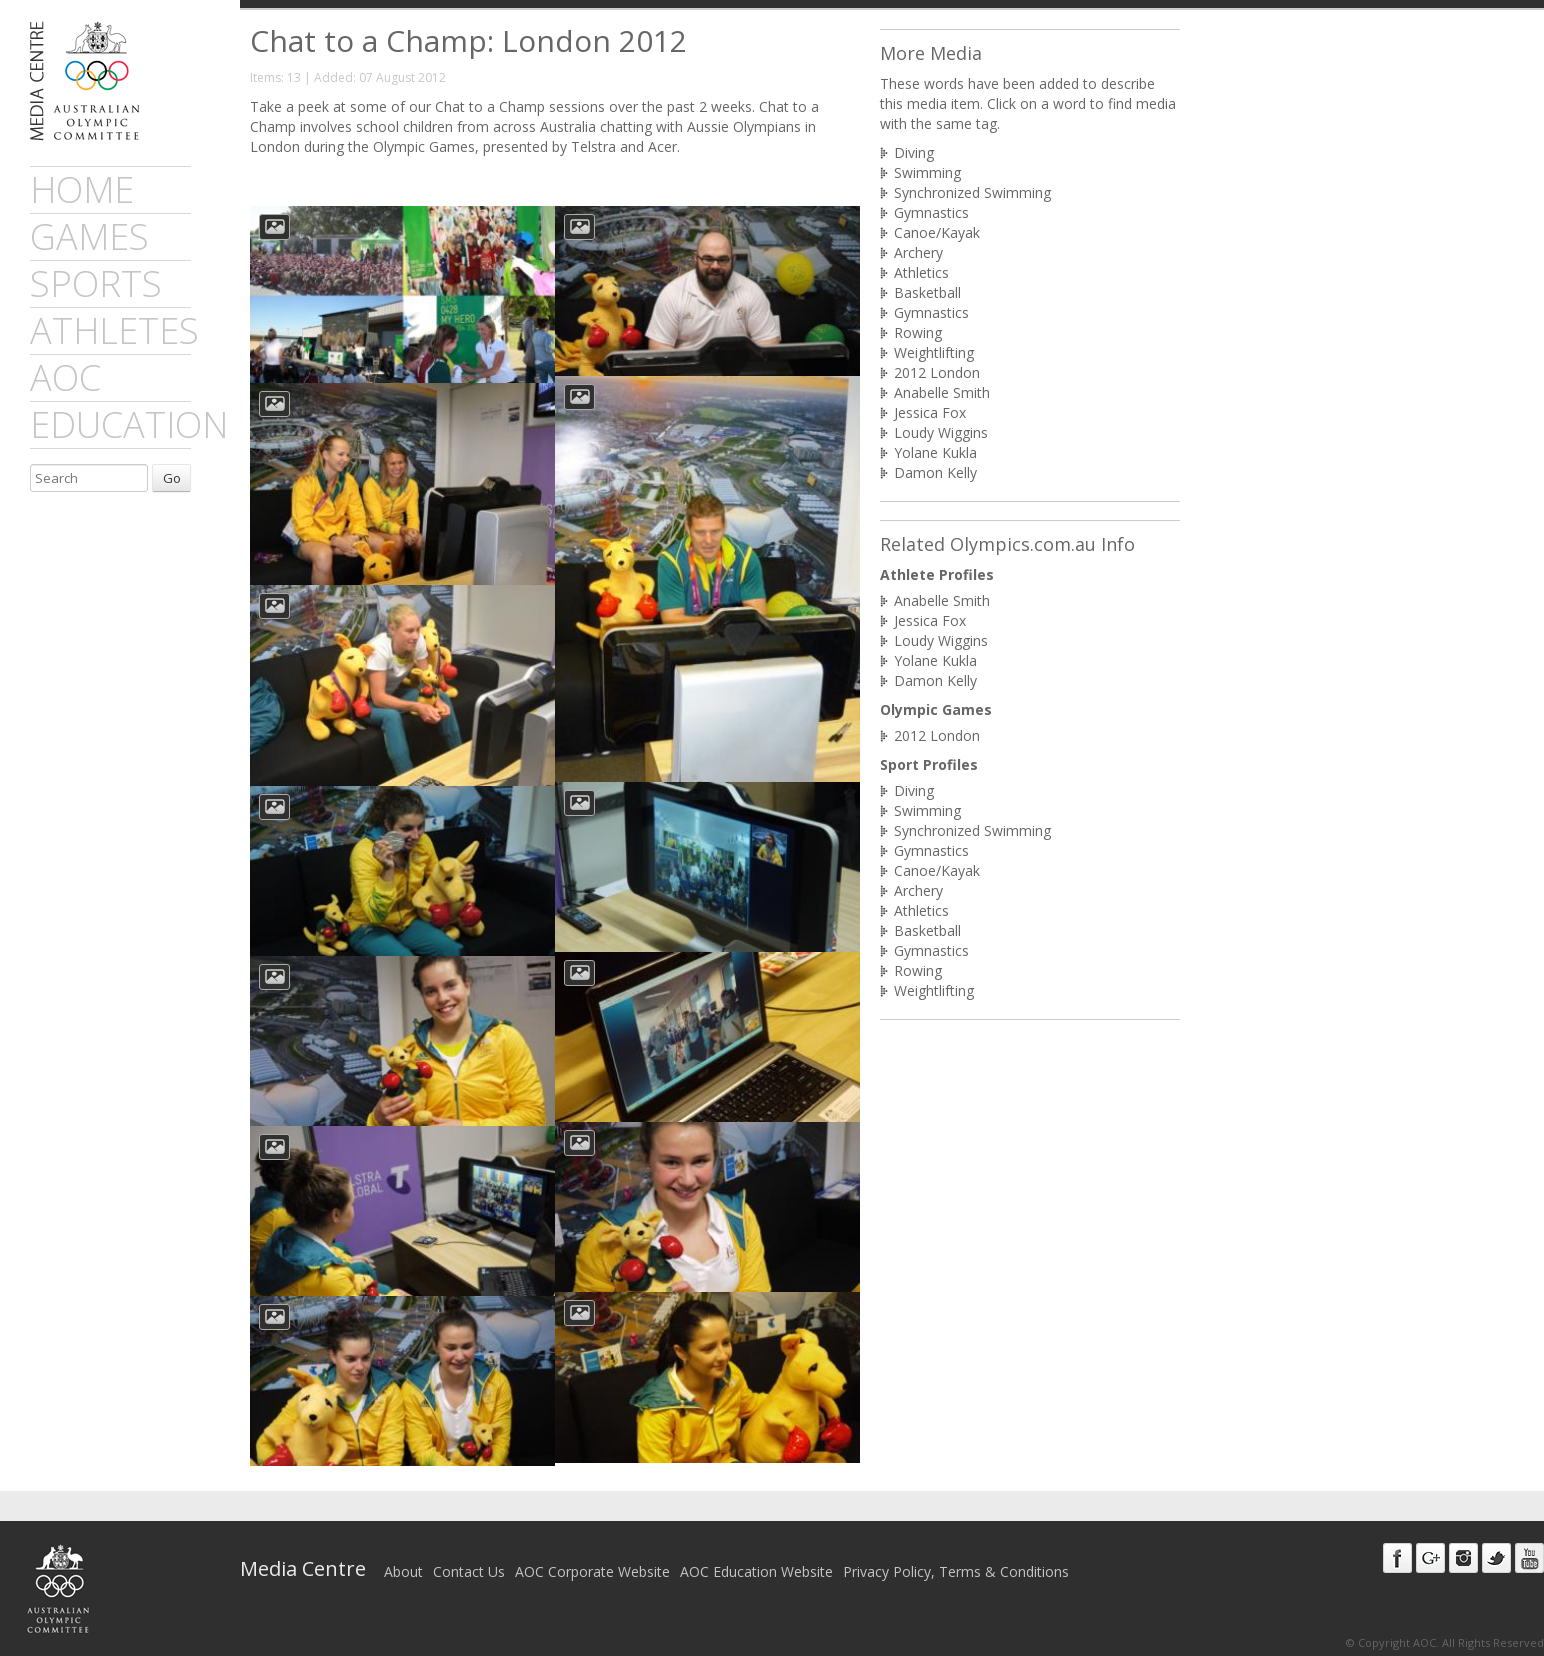  What do you see at coordinates (592, 1571) in the screenshot?
I see `AOC Corporate Website` at bounding box center [592, 1571].